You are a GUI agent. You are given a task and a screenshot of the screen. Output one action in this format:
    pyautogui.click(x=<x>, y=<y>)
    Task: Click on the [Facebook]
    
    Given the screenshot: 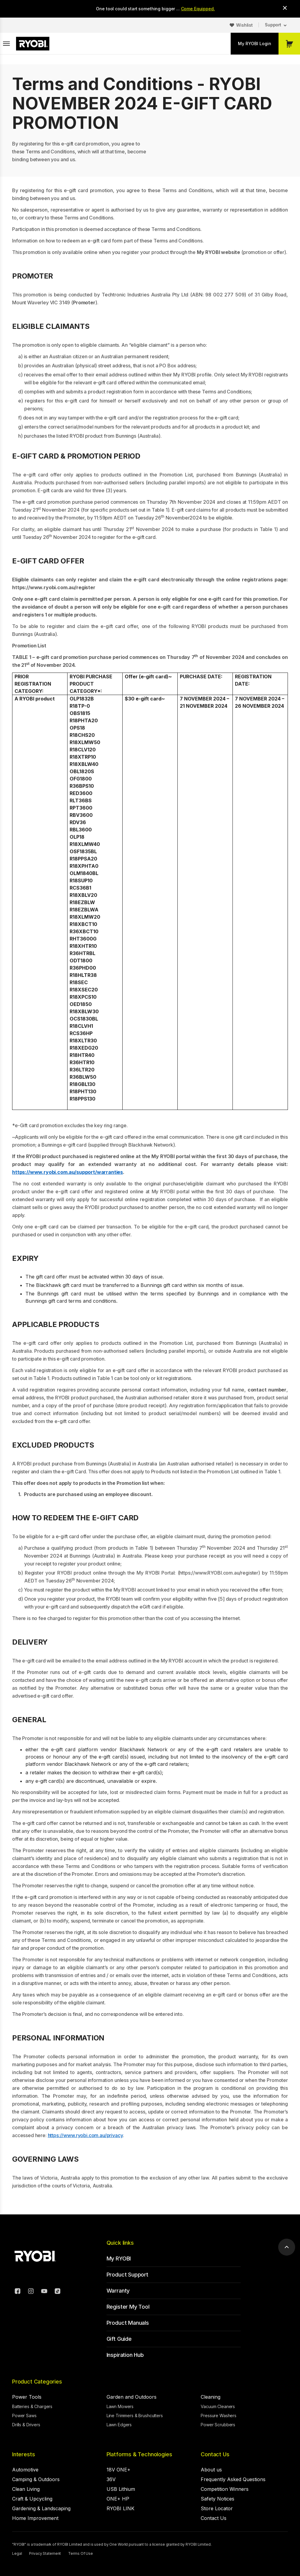 What is the action you would take?
    pyautogui.click(x=18, y=2292)
    